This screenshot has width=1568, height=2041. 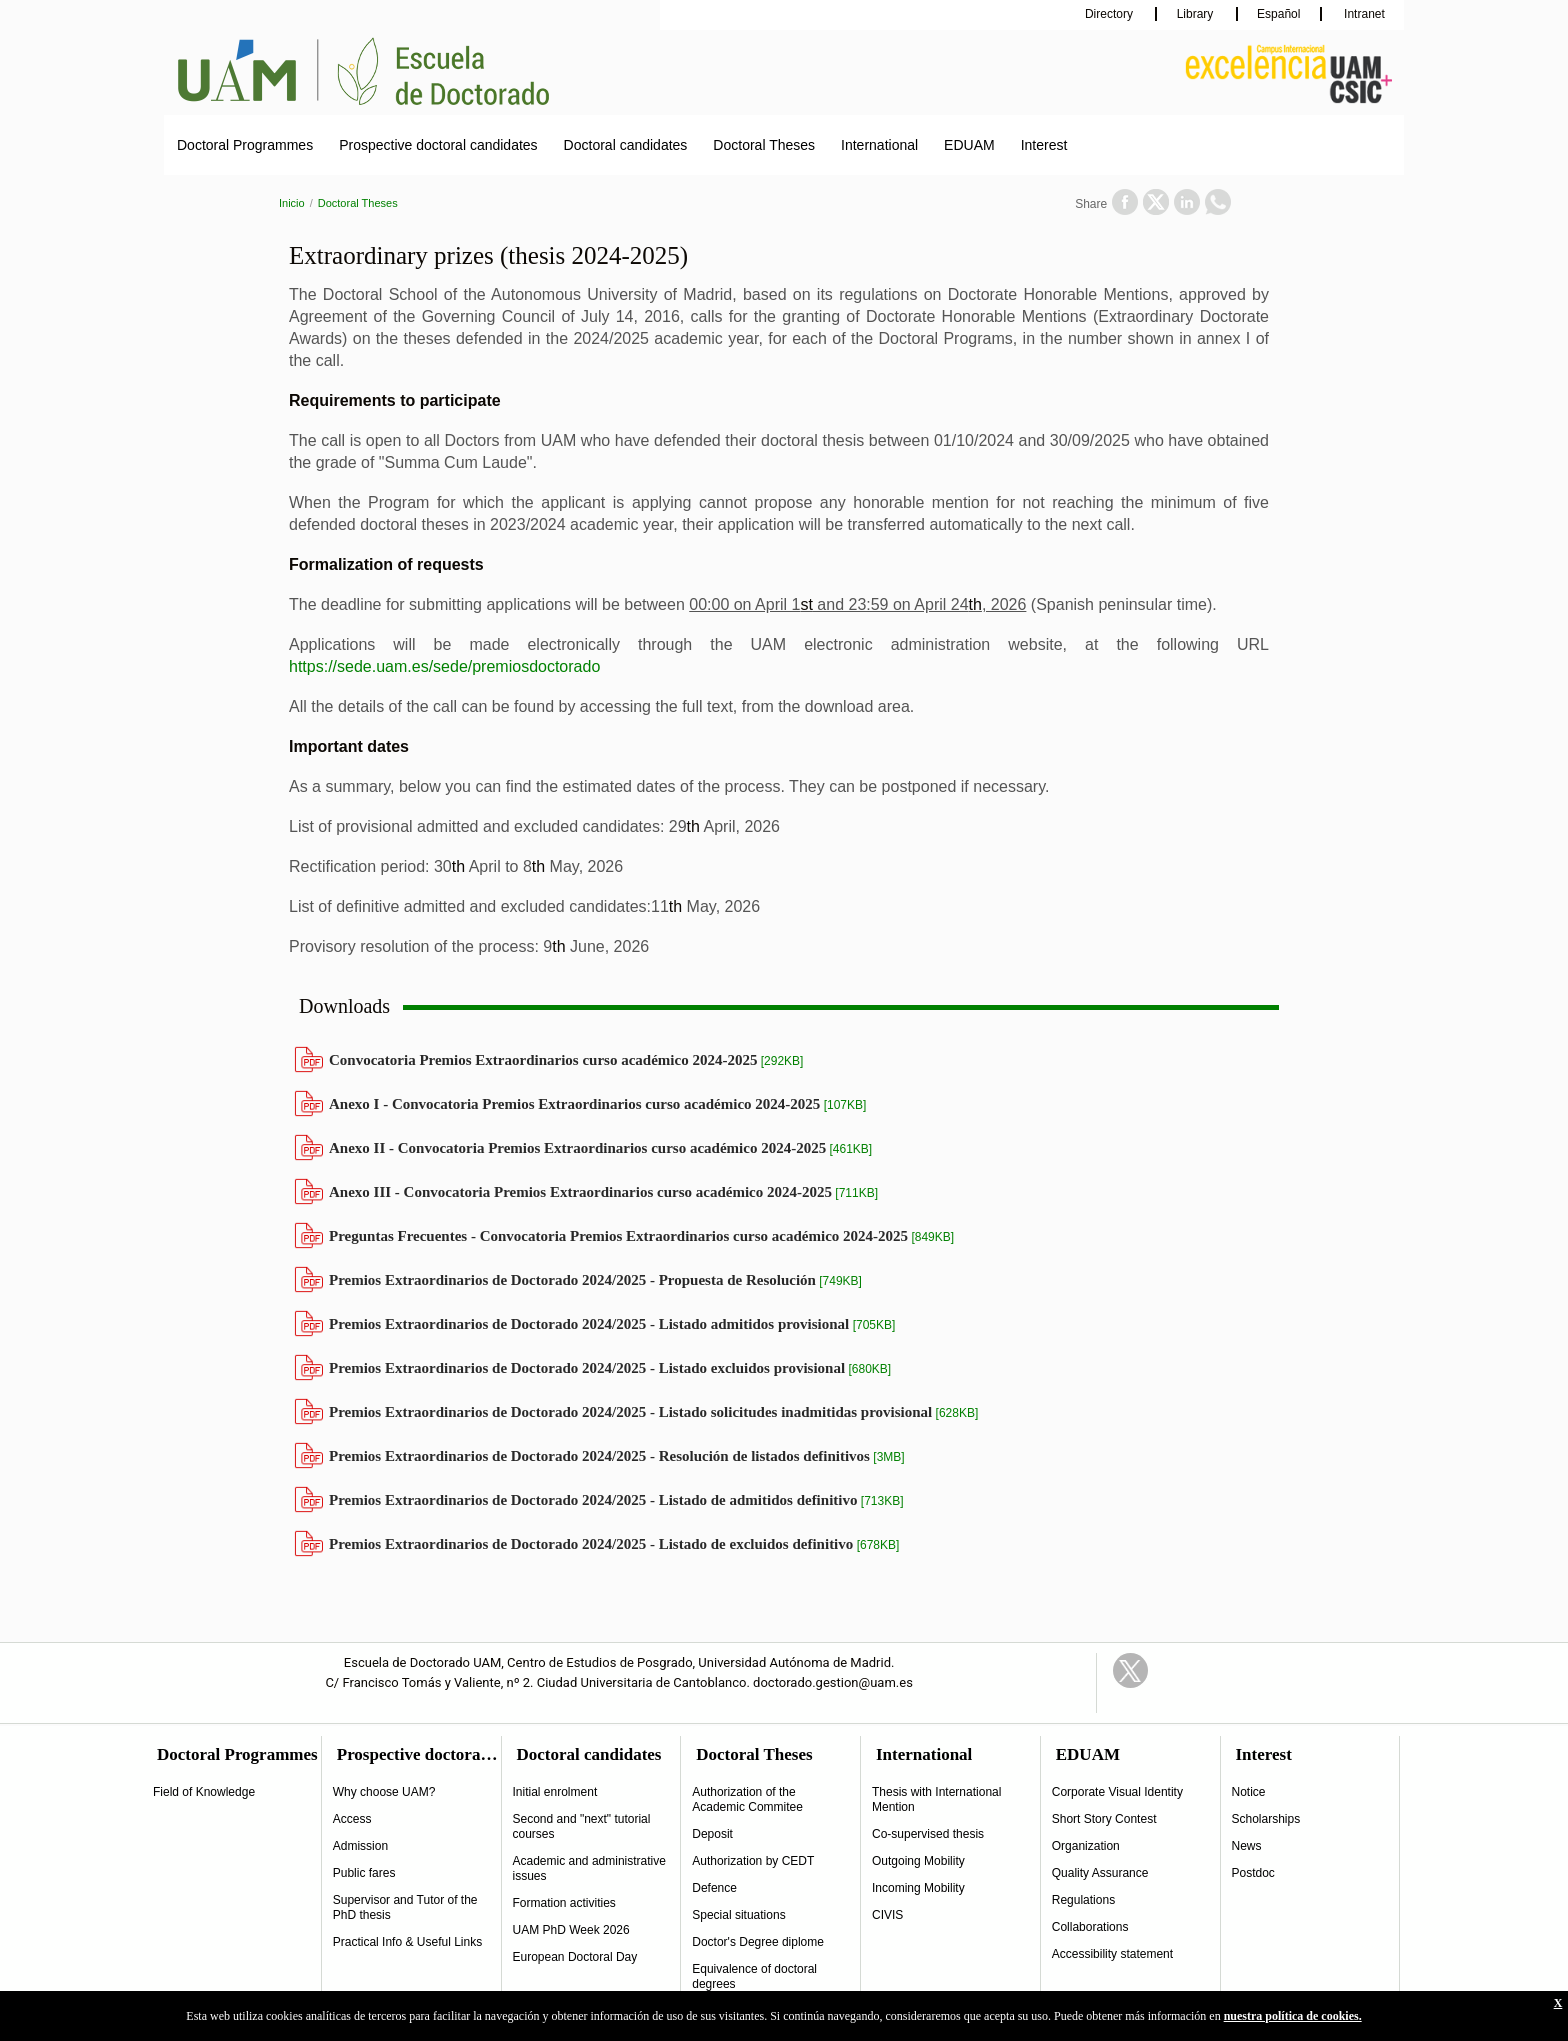 I want to click on doctorado.gestion@uam.es, so click(x=833, y=1682).